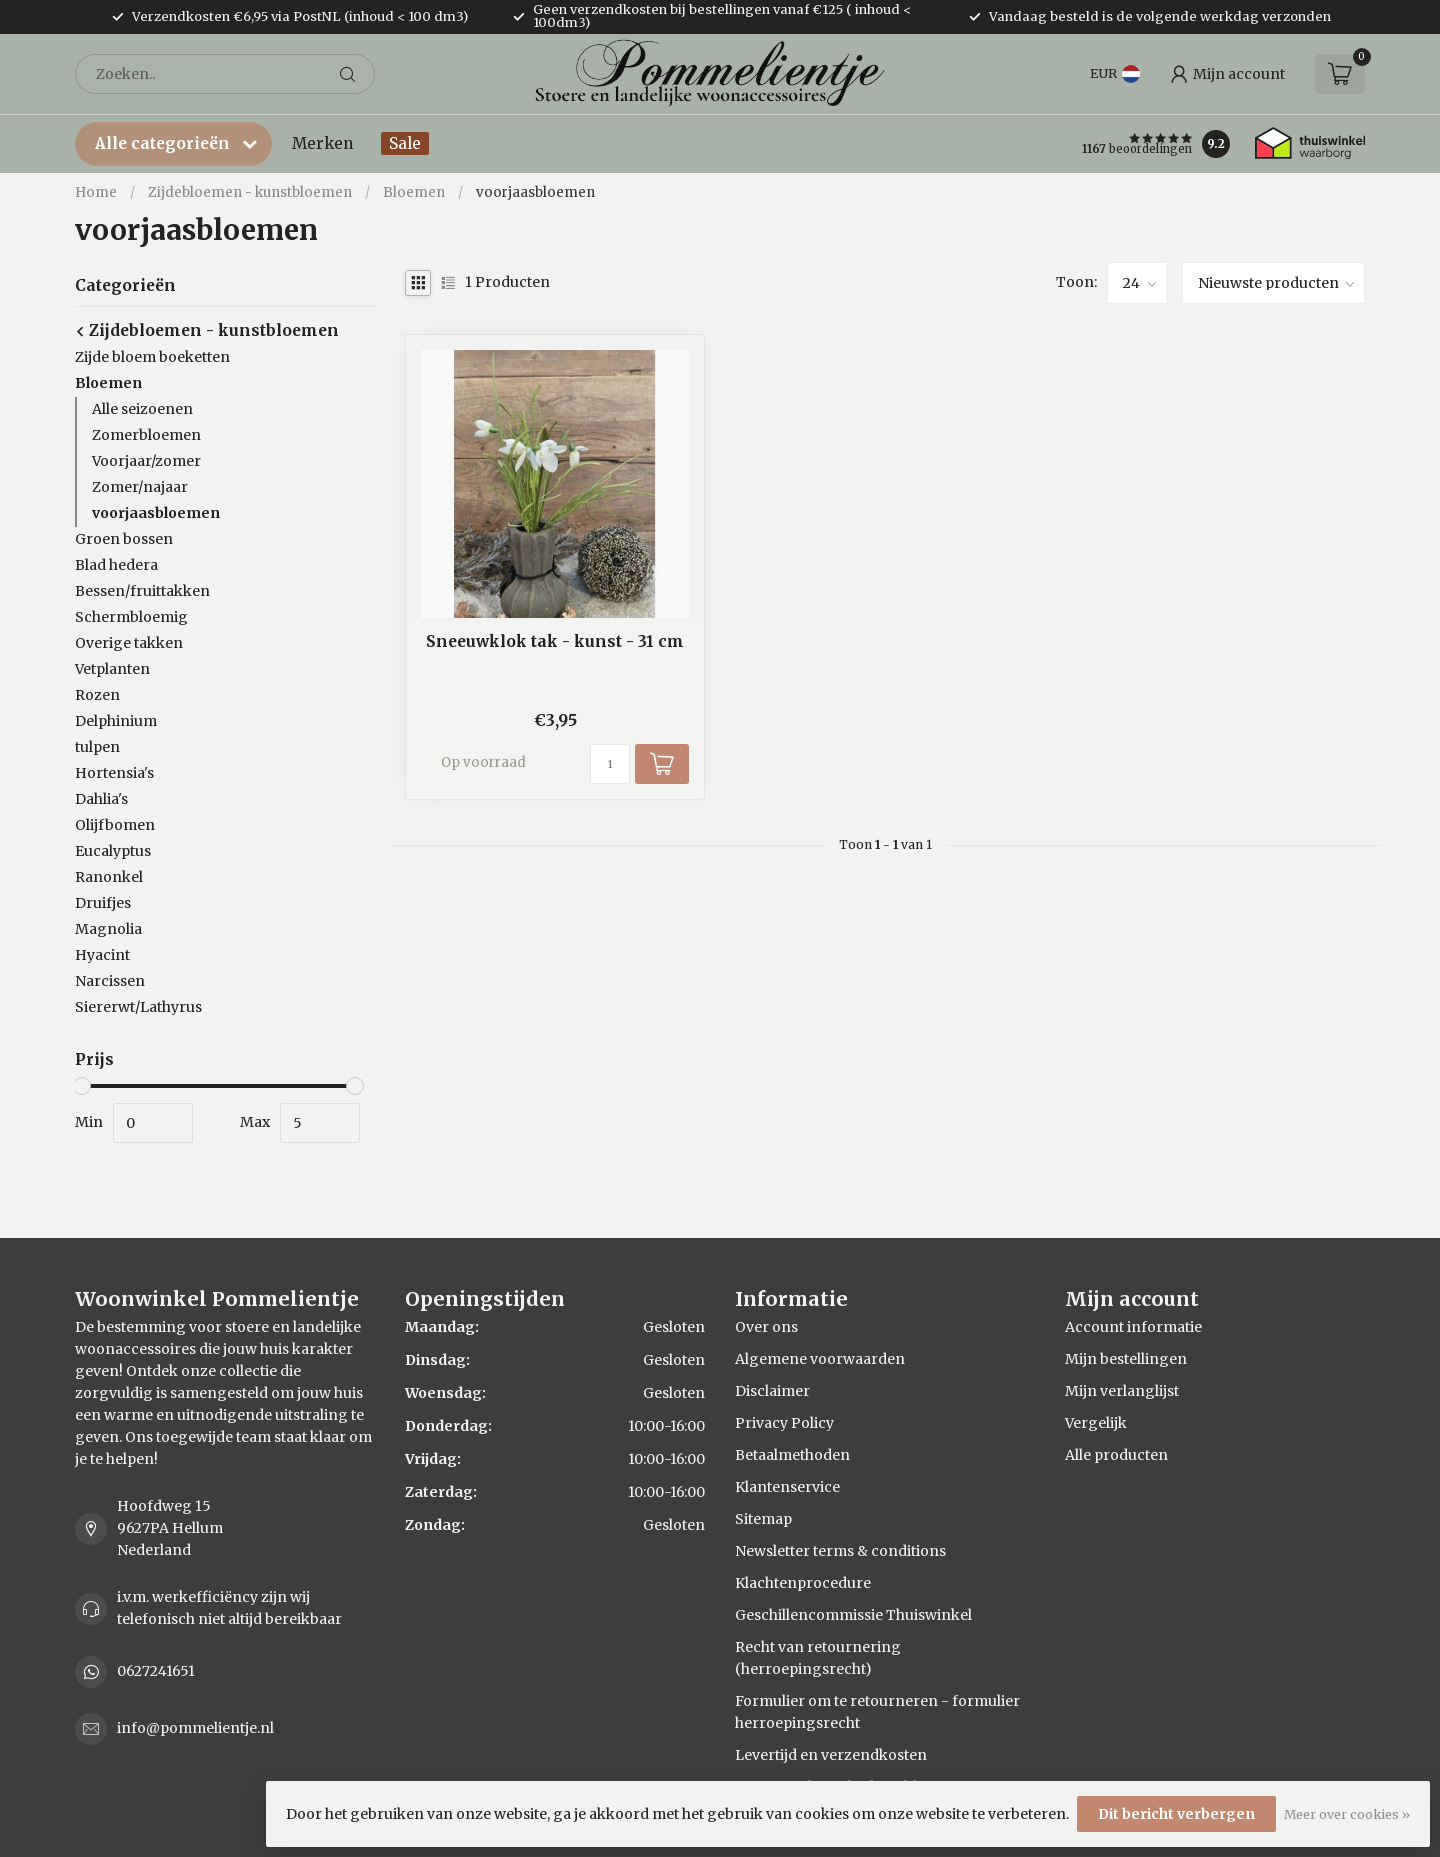  Describe the element at coordinates (787, 1487) in the screenshot. I see `Klantenservice` at that location.